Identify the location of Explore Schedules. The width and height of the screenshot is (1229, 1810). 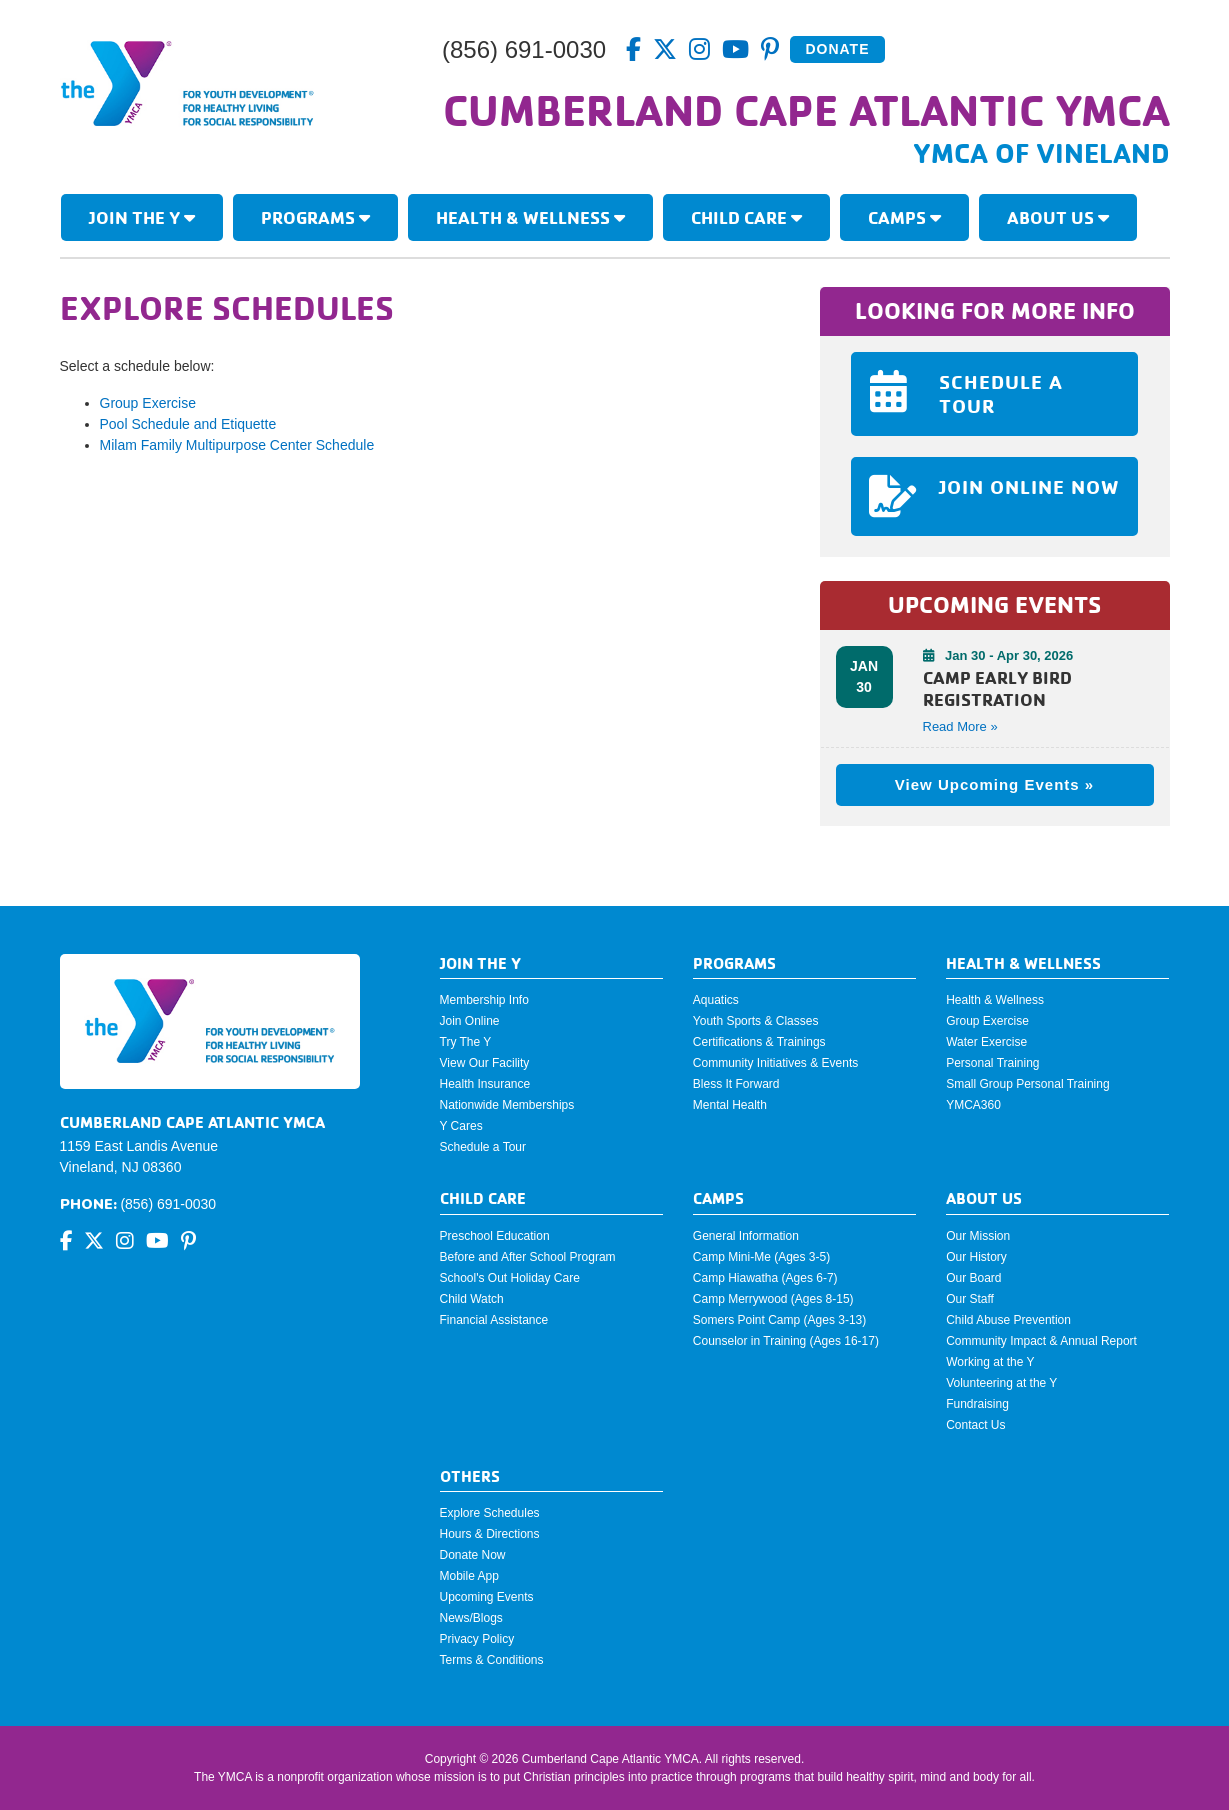
(490, 1513).